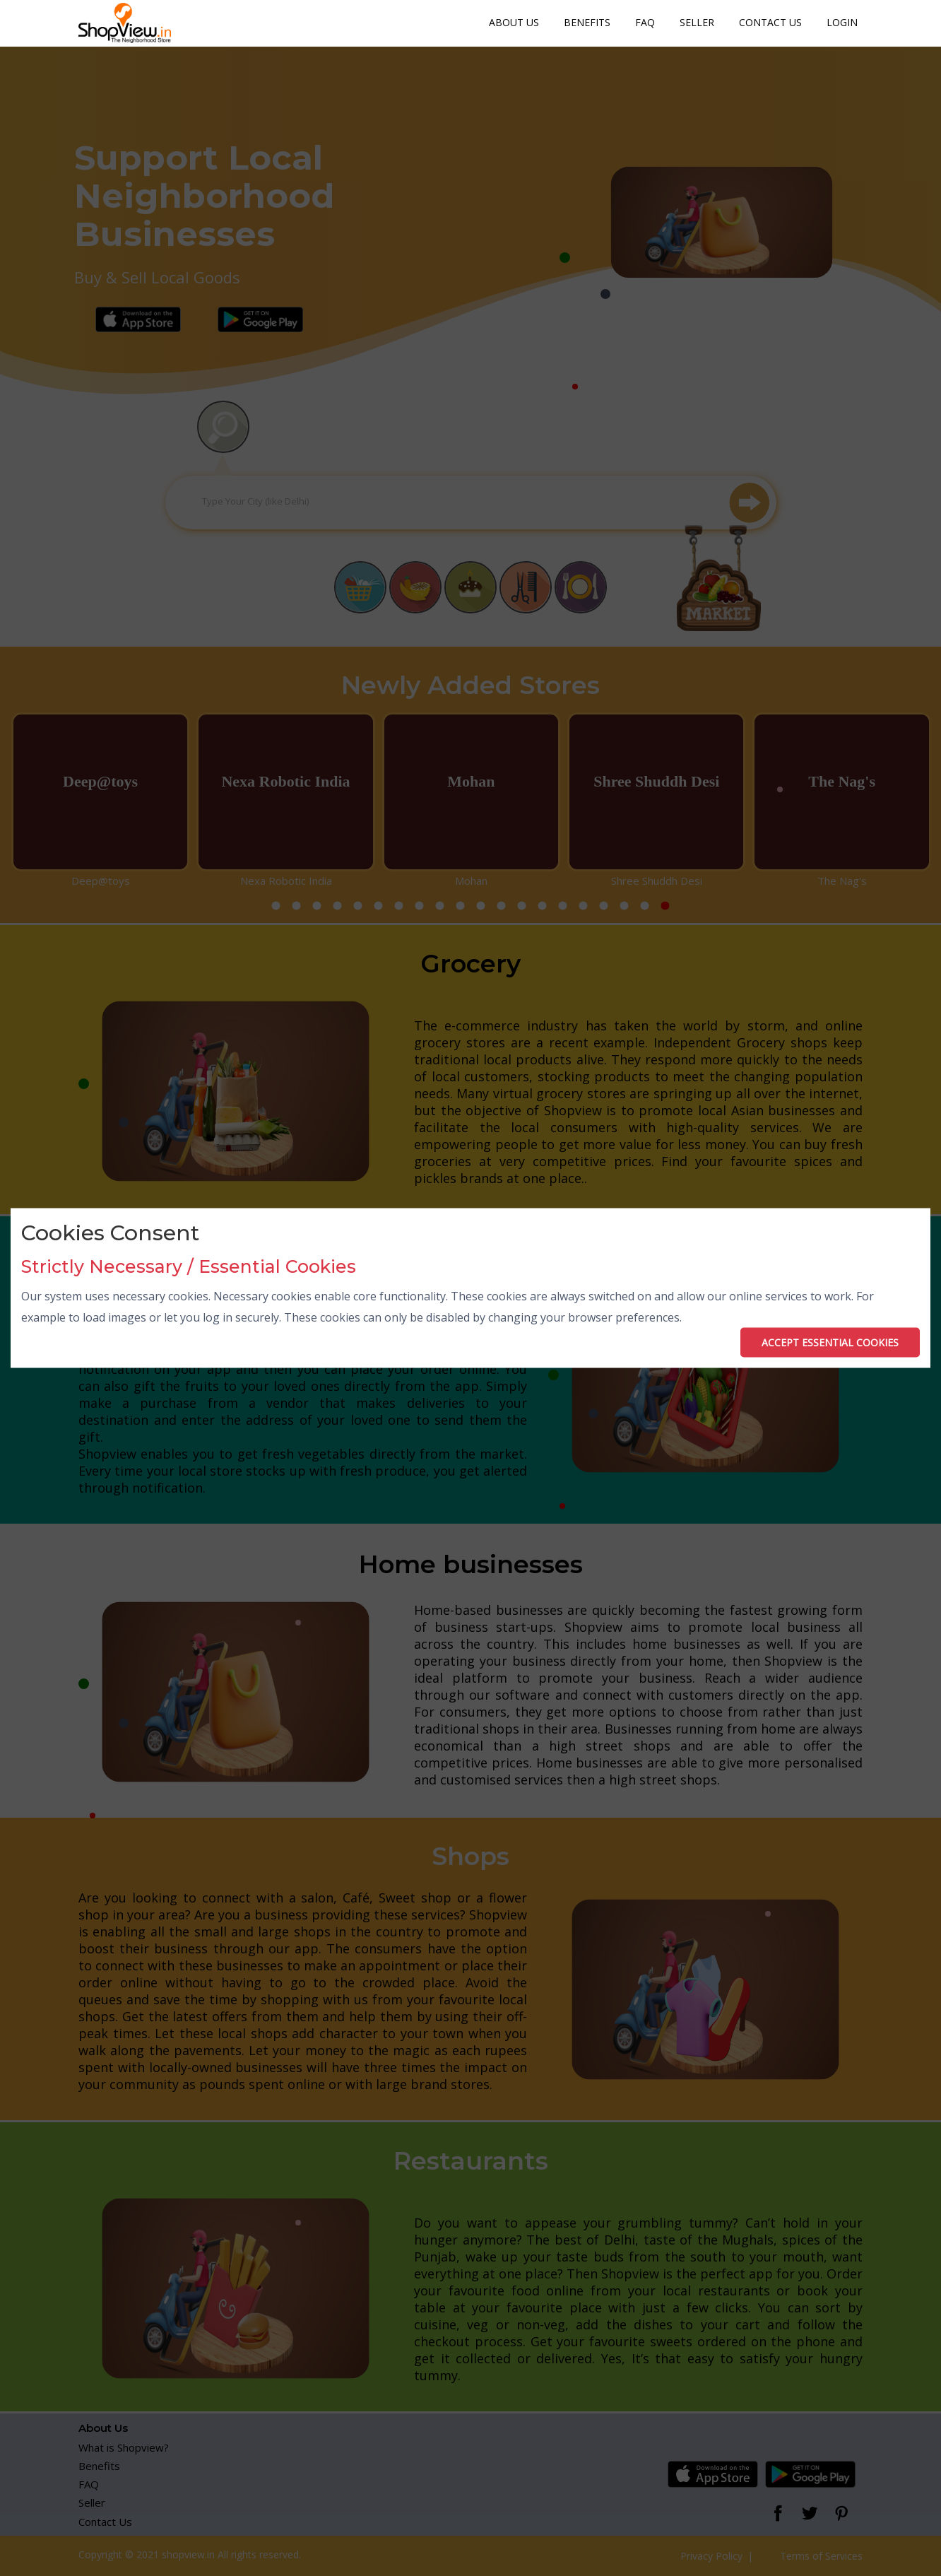 Image resolution: width=941 pixels, height=2576 pixels. What do you see at coordinates (587, 22) in the screenshot?
I see `Benefits` at bounding box center [587, 22].